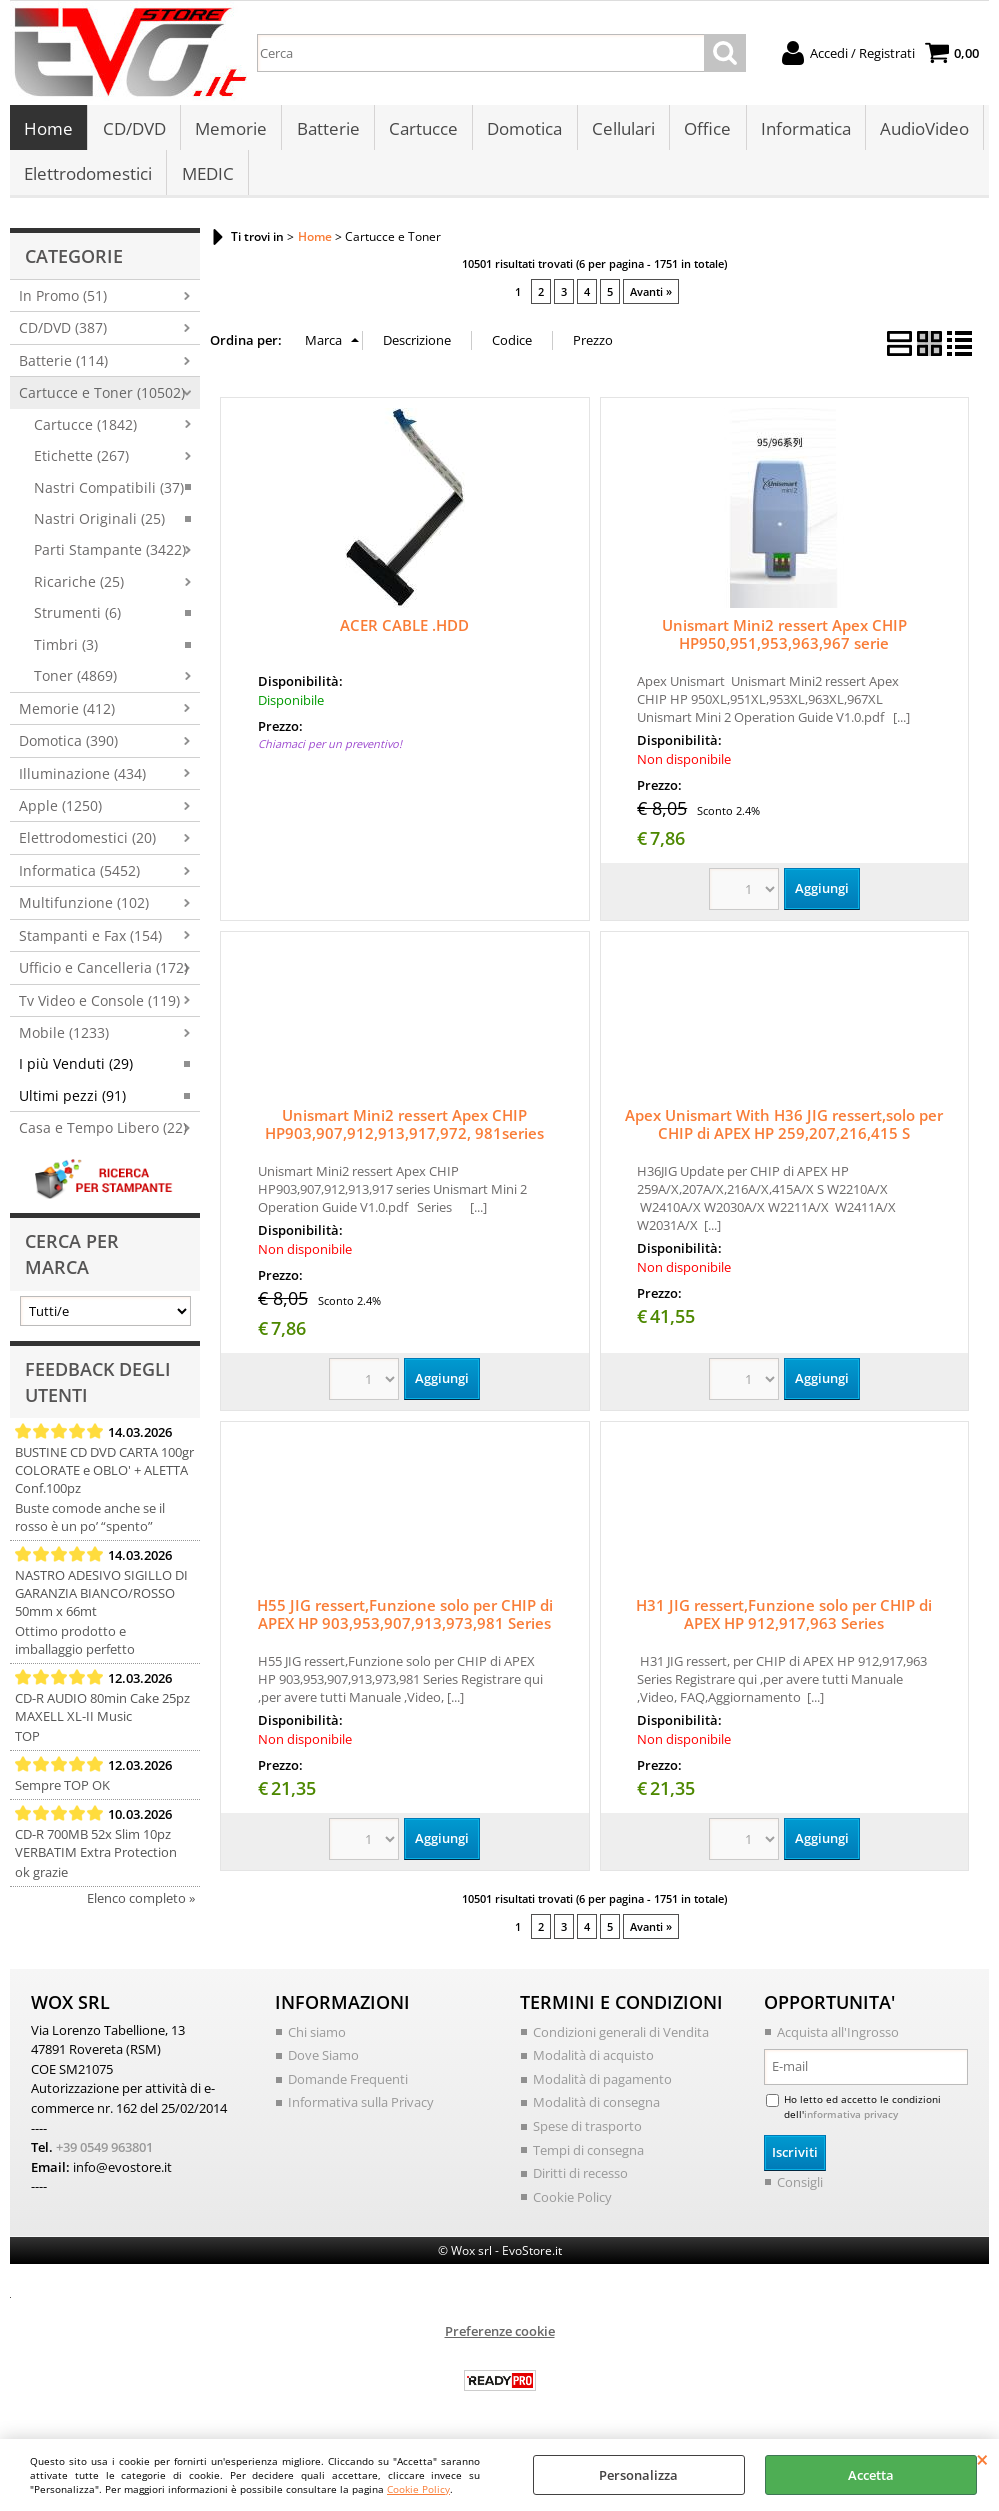 This screenshot has height=2511, width=999. I want to click on Cookie Policy, so click(418, 2489).